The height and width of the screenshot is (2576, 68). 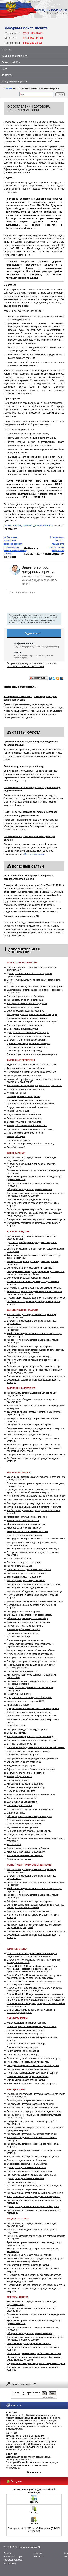 I want to click on Технический паспорт на дачный дом, so click(x=25, y=1068).